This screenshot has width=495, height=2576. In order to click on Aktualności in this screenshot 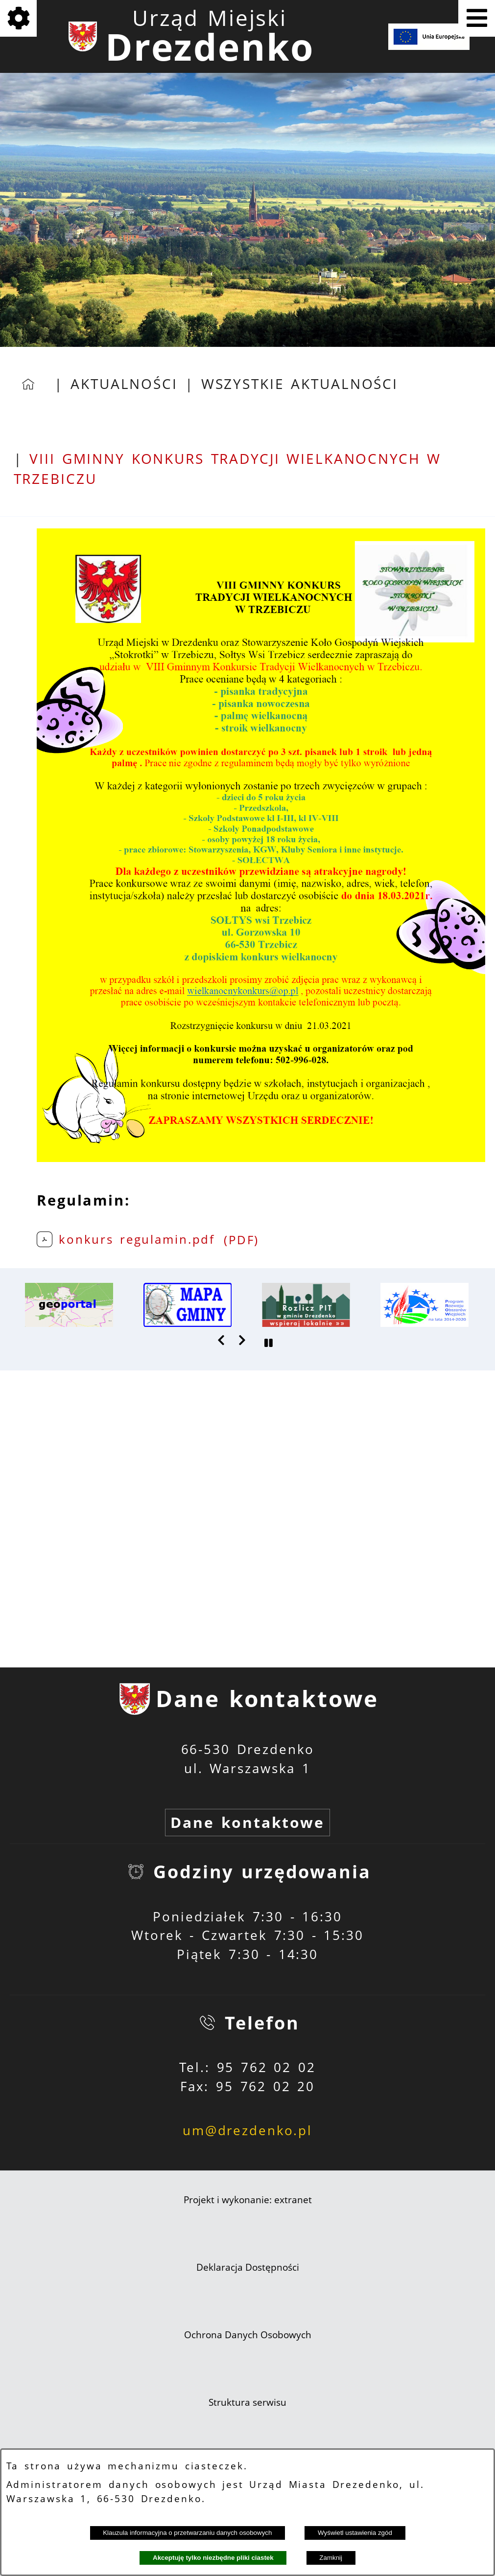, I will do `click(124, 384)`.